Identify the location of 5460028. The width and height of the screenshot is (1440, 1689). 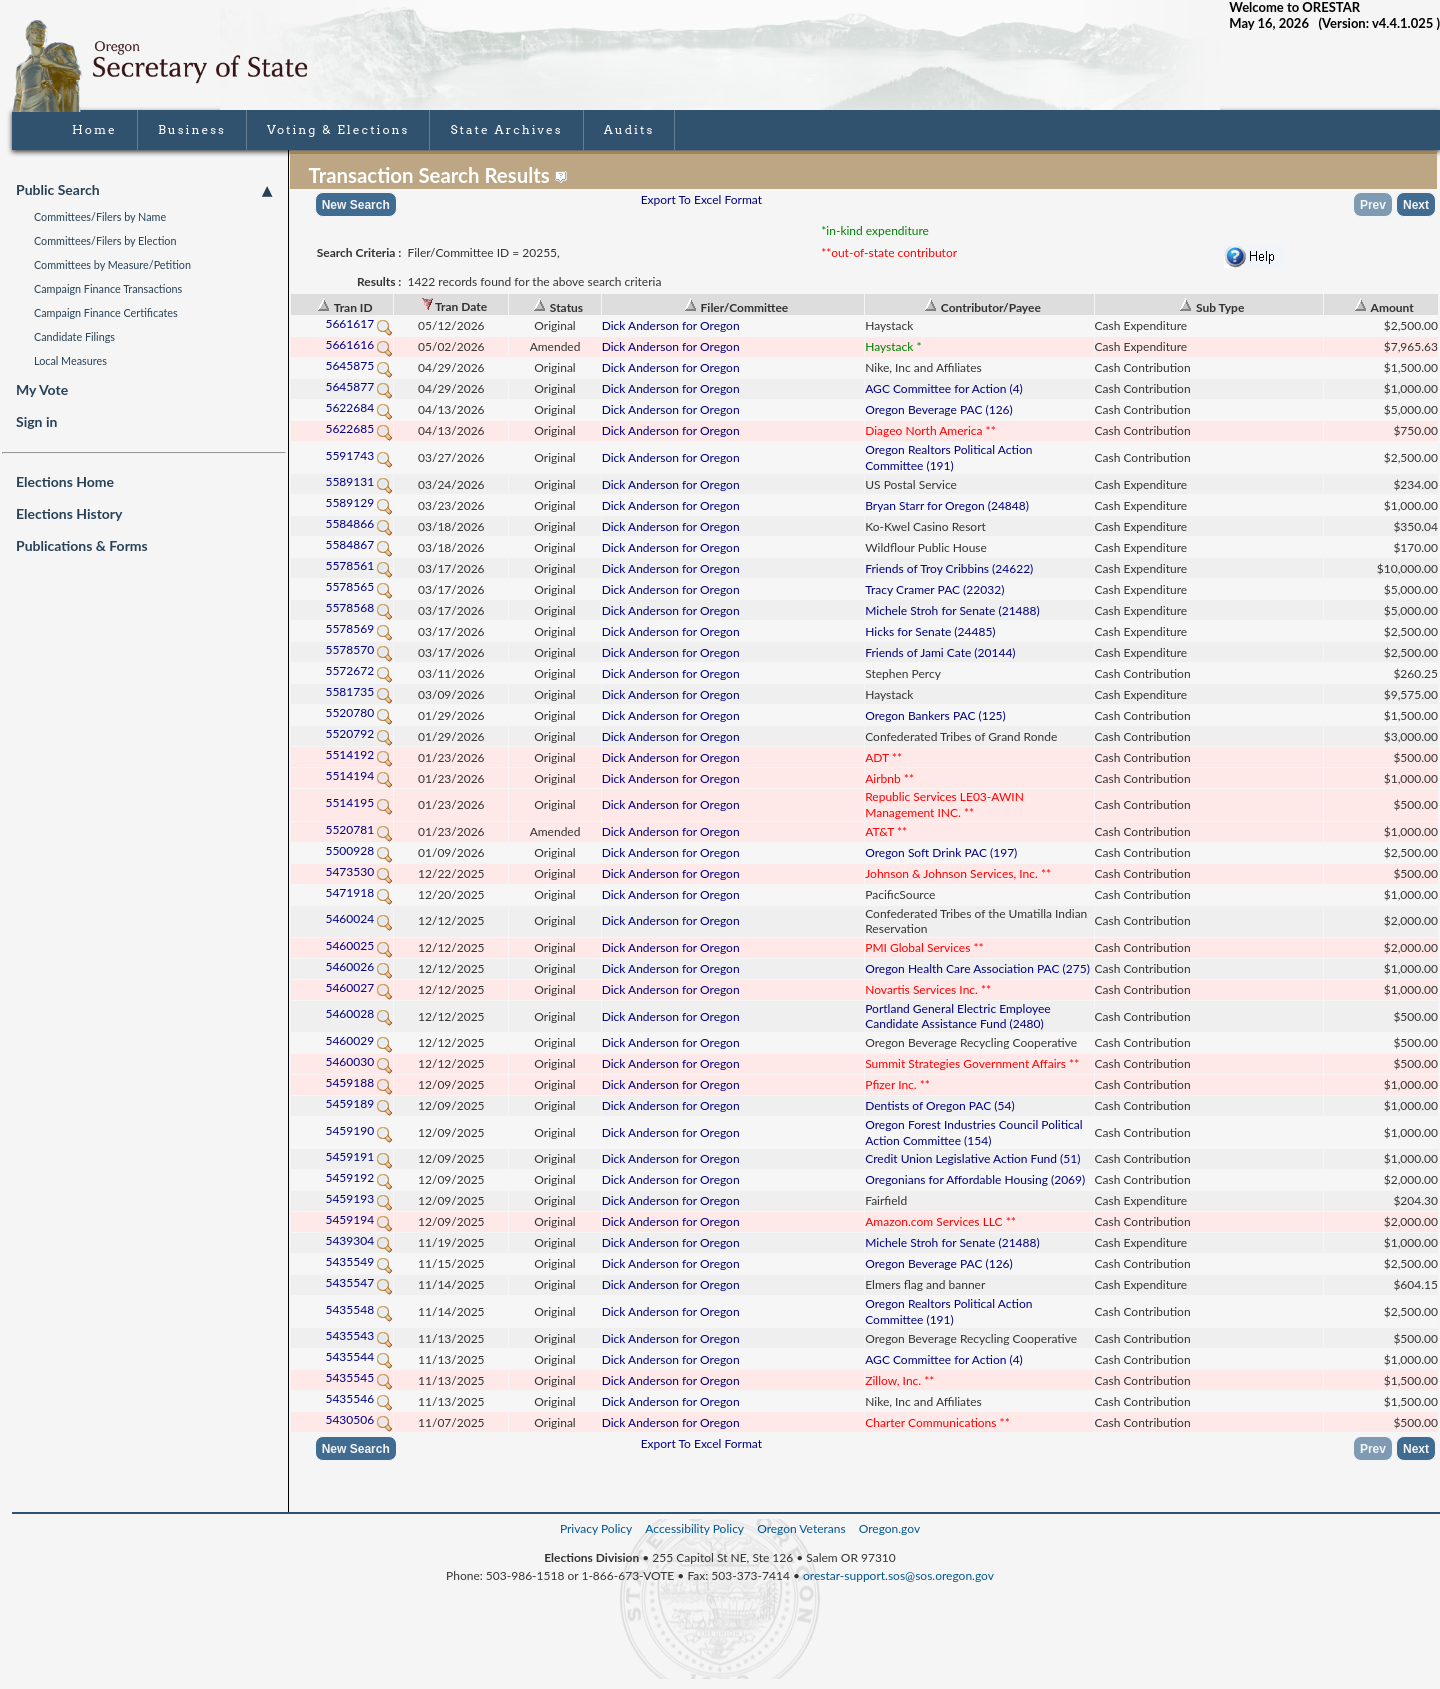
(359, 1013).